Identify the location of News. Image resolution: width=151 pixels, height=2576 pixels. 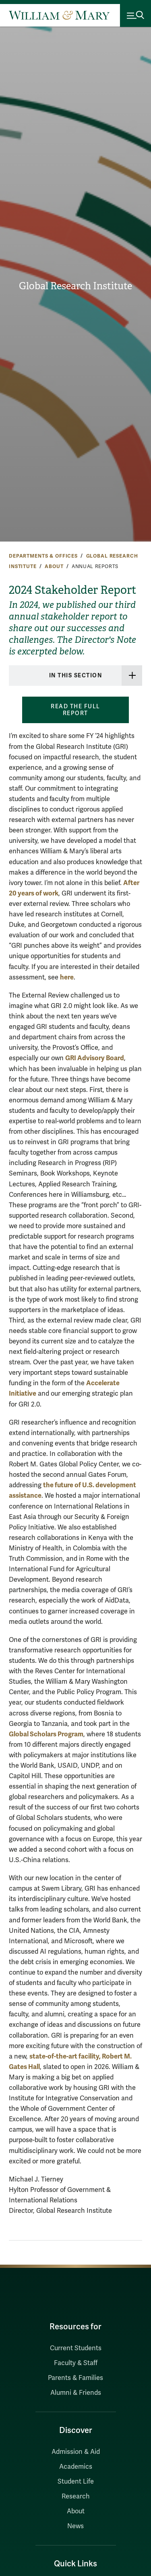
(75, 2526).